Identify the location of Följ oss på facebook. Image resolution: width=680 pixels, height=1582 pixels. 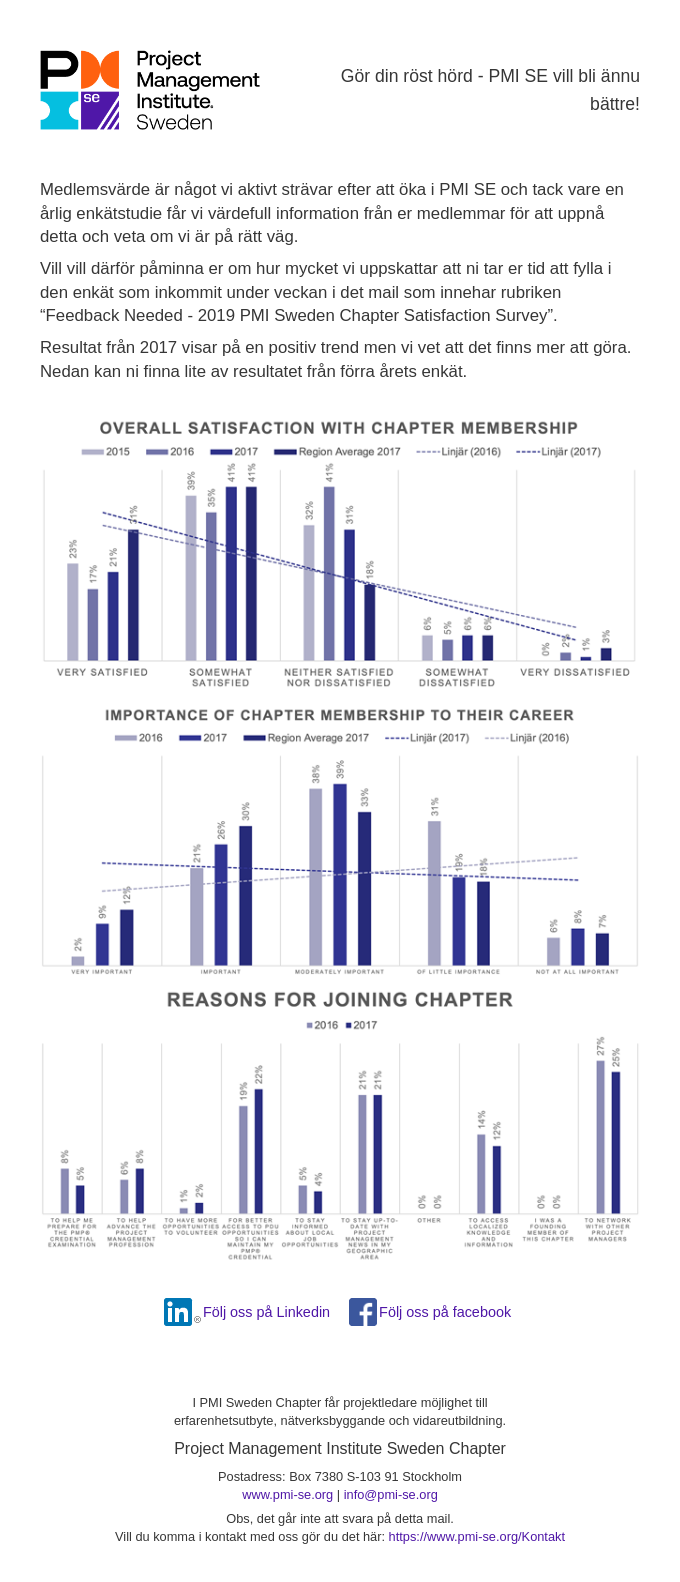
(445, 1312).